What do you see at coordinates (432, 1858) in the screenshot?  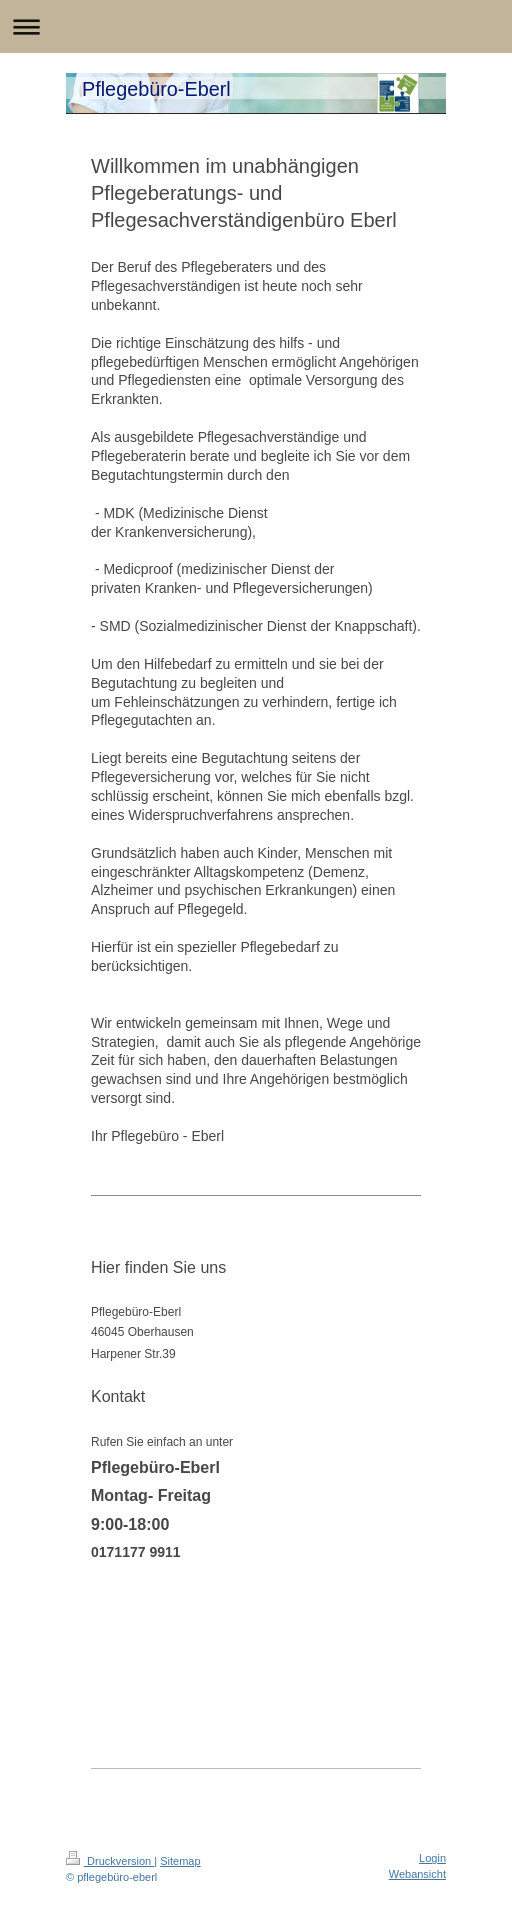 I see `Login` at bounding box center [432, 1858].